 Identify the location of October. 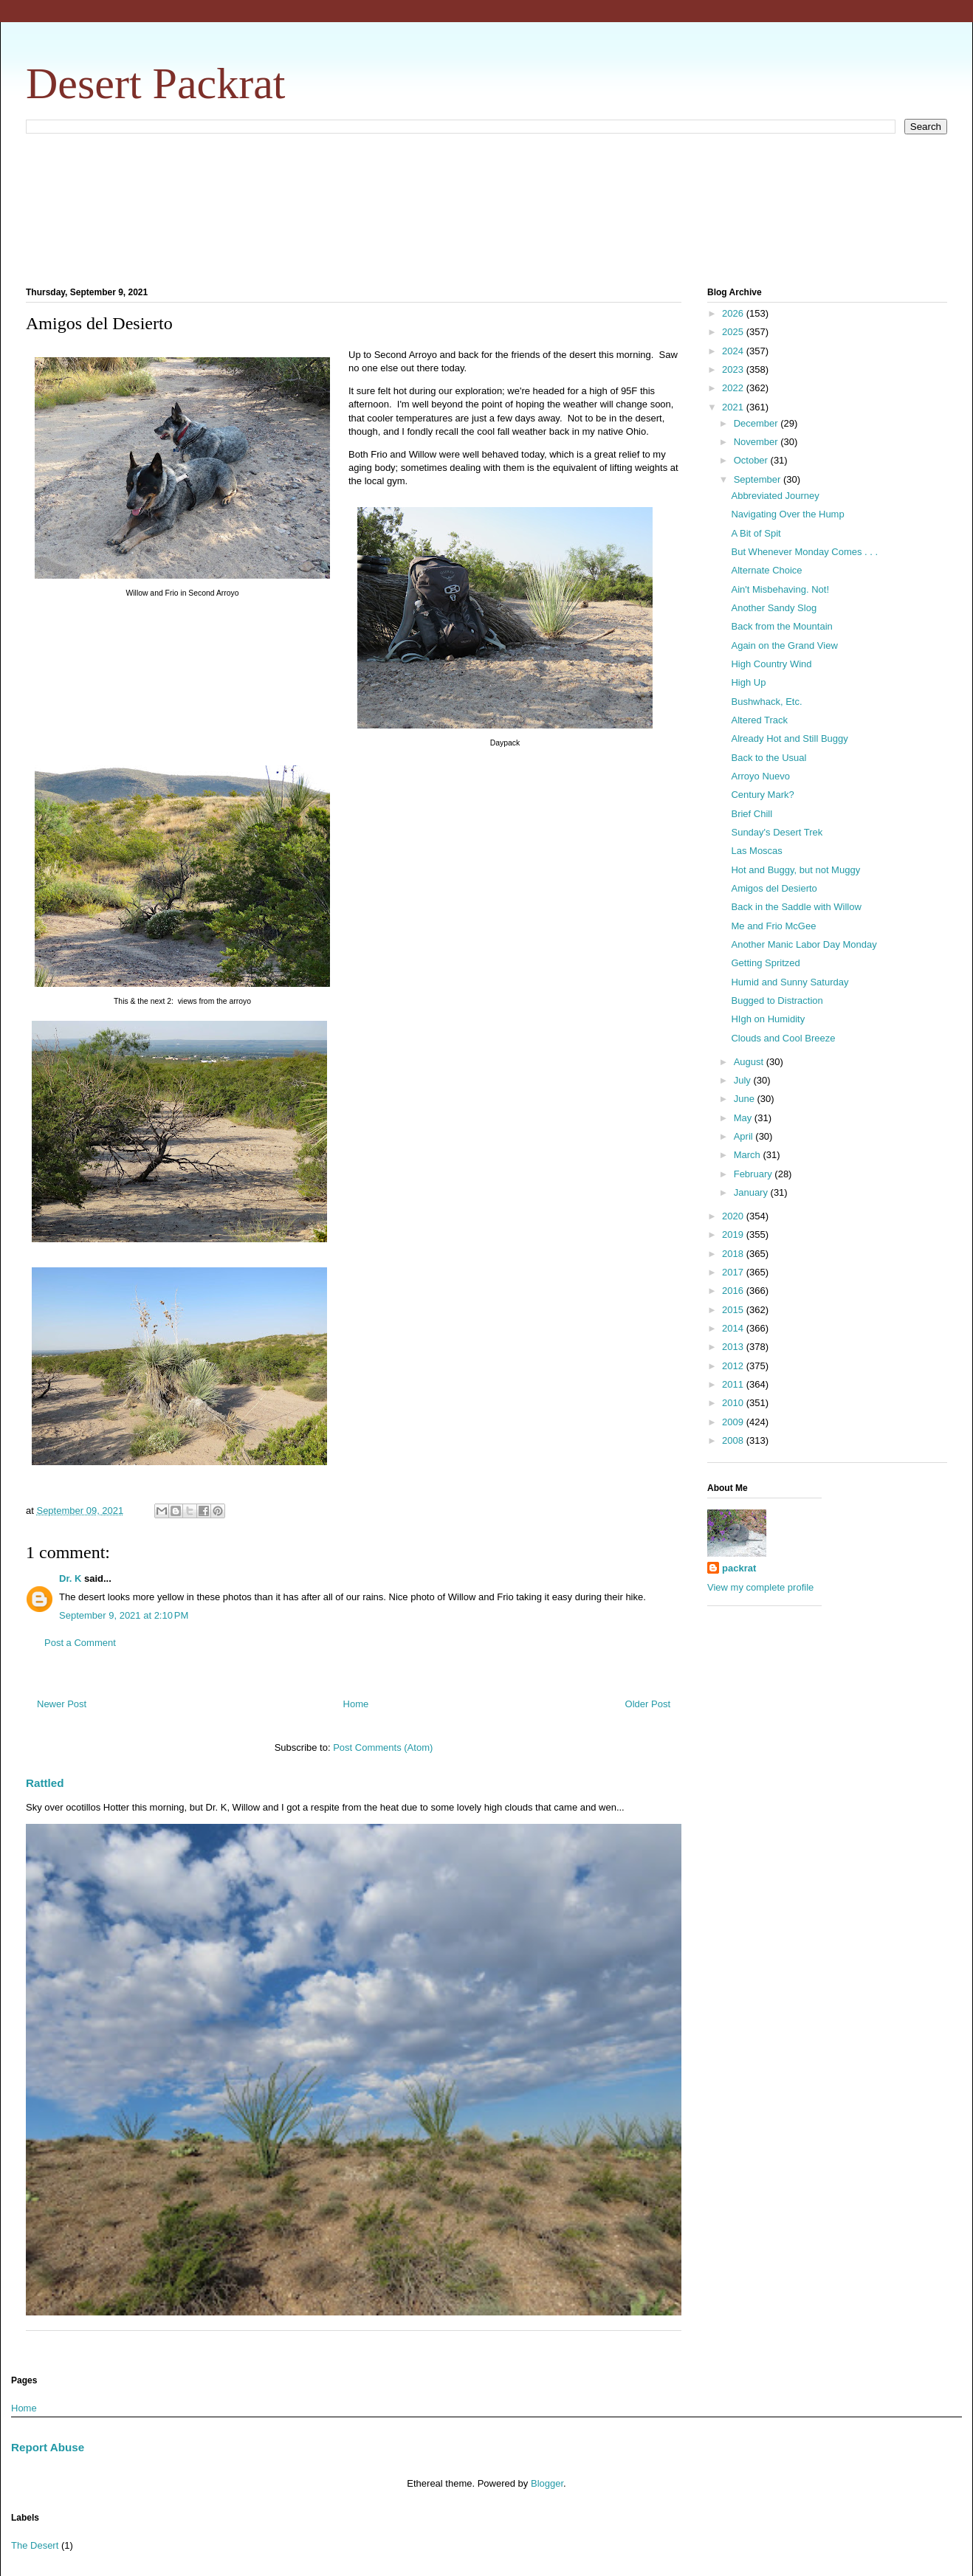
(752, 460).